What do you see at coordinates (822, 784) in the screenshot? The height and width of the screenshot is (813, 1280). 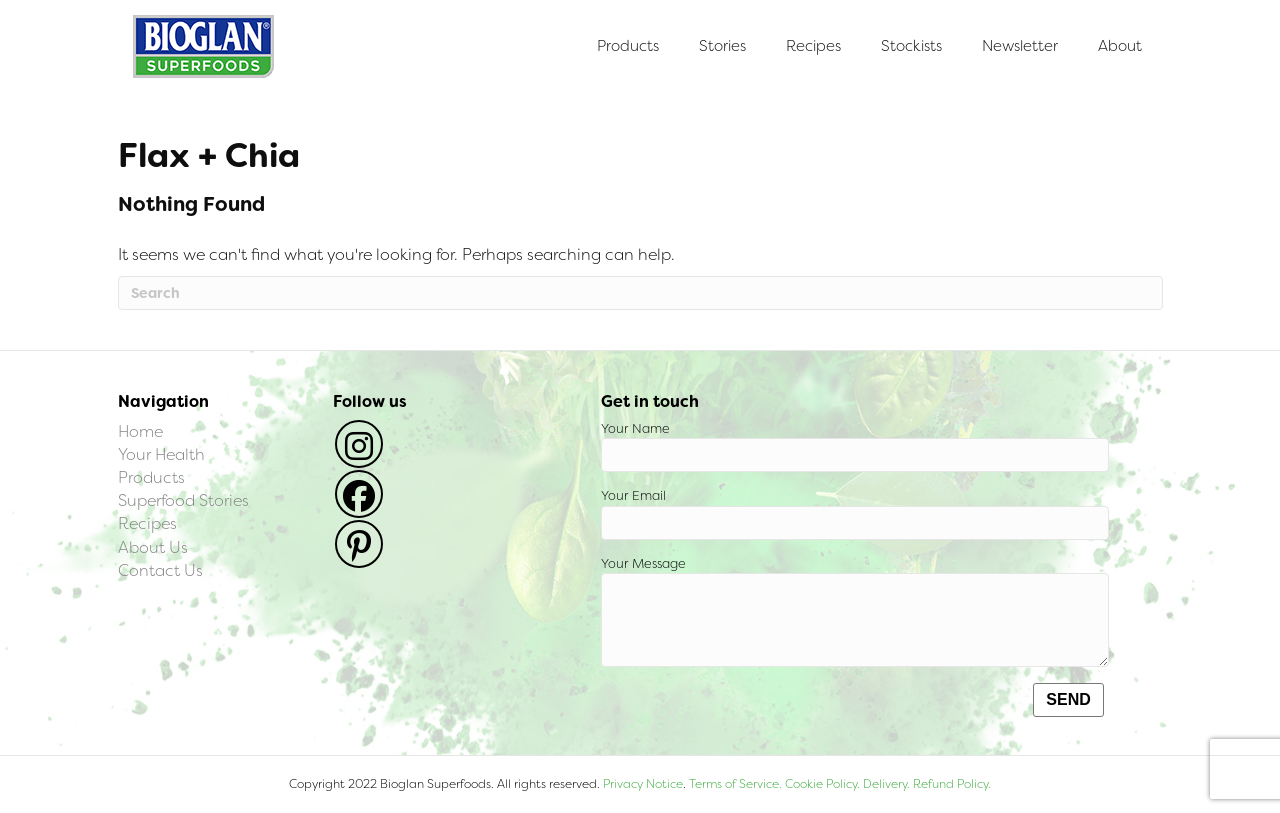 I see `Cookie Policy.` at bounding box center [822, 784].